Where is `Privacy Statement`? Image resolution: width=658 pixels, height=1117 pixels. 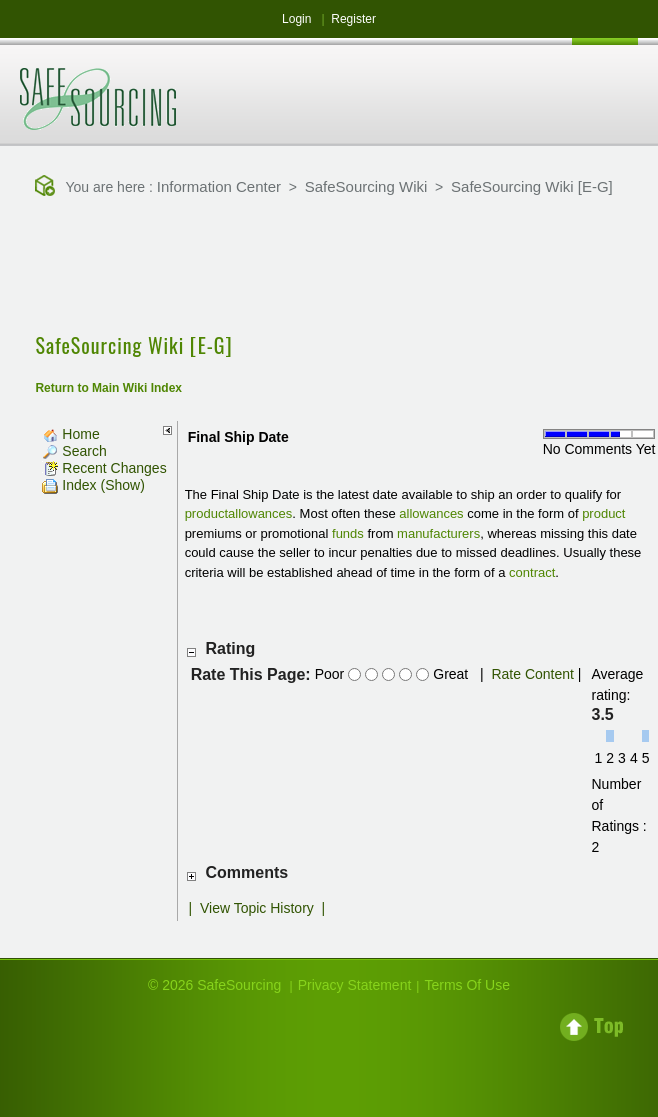
Privacy Statement is located at coordinates (355, 985).